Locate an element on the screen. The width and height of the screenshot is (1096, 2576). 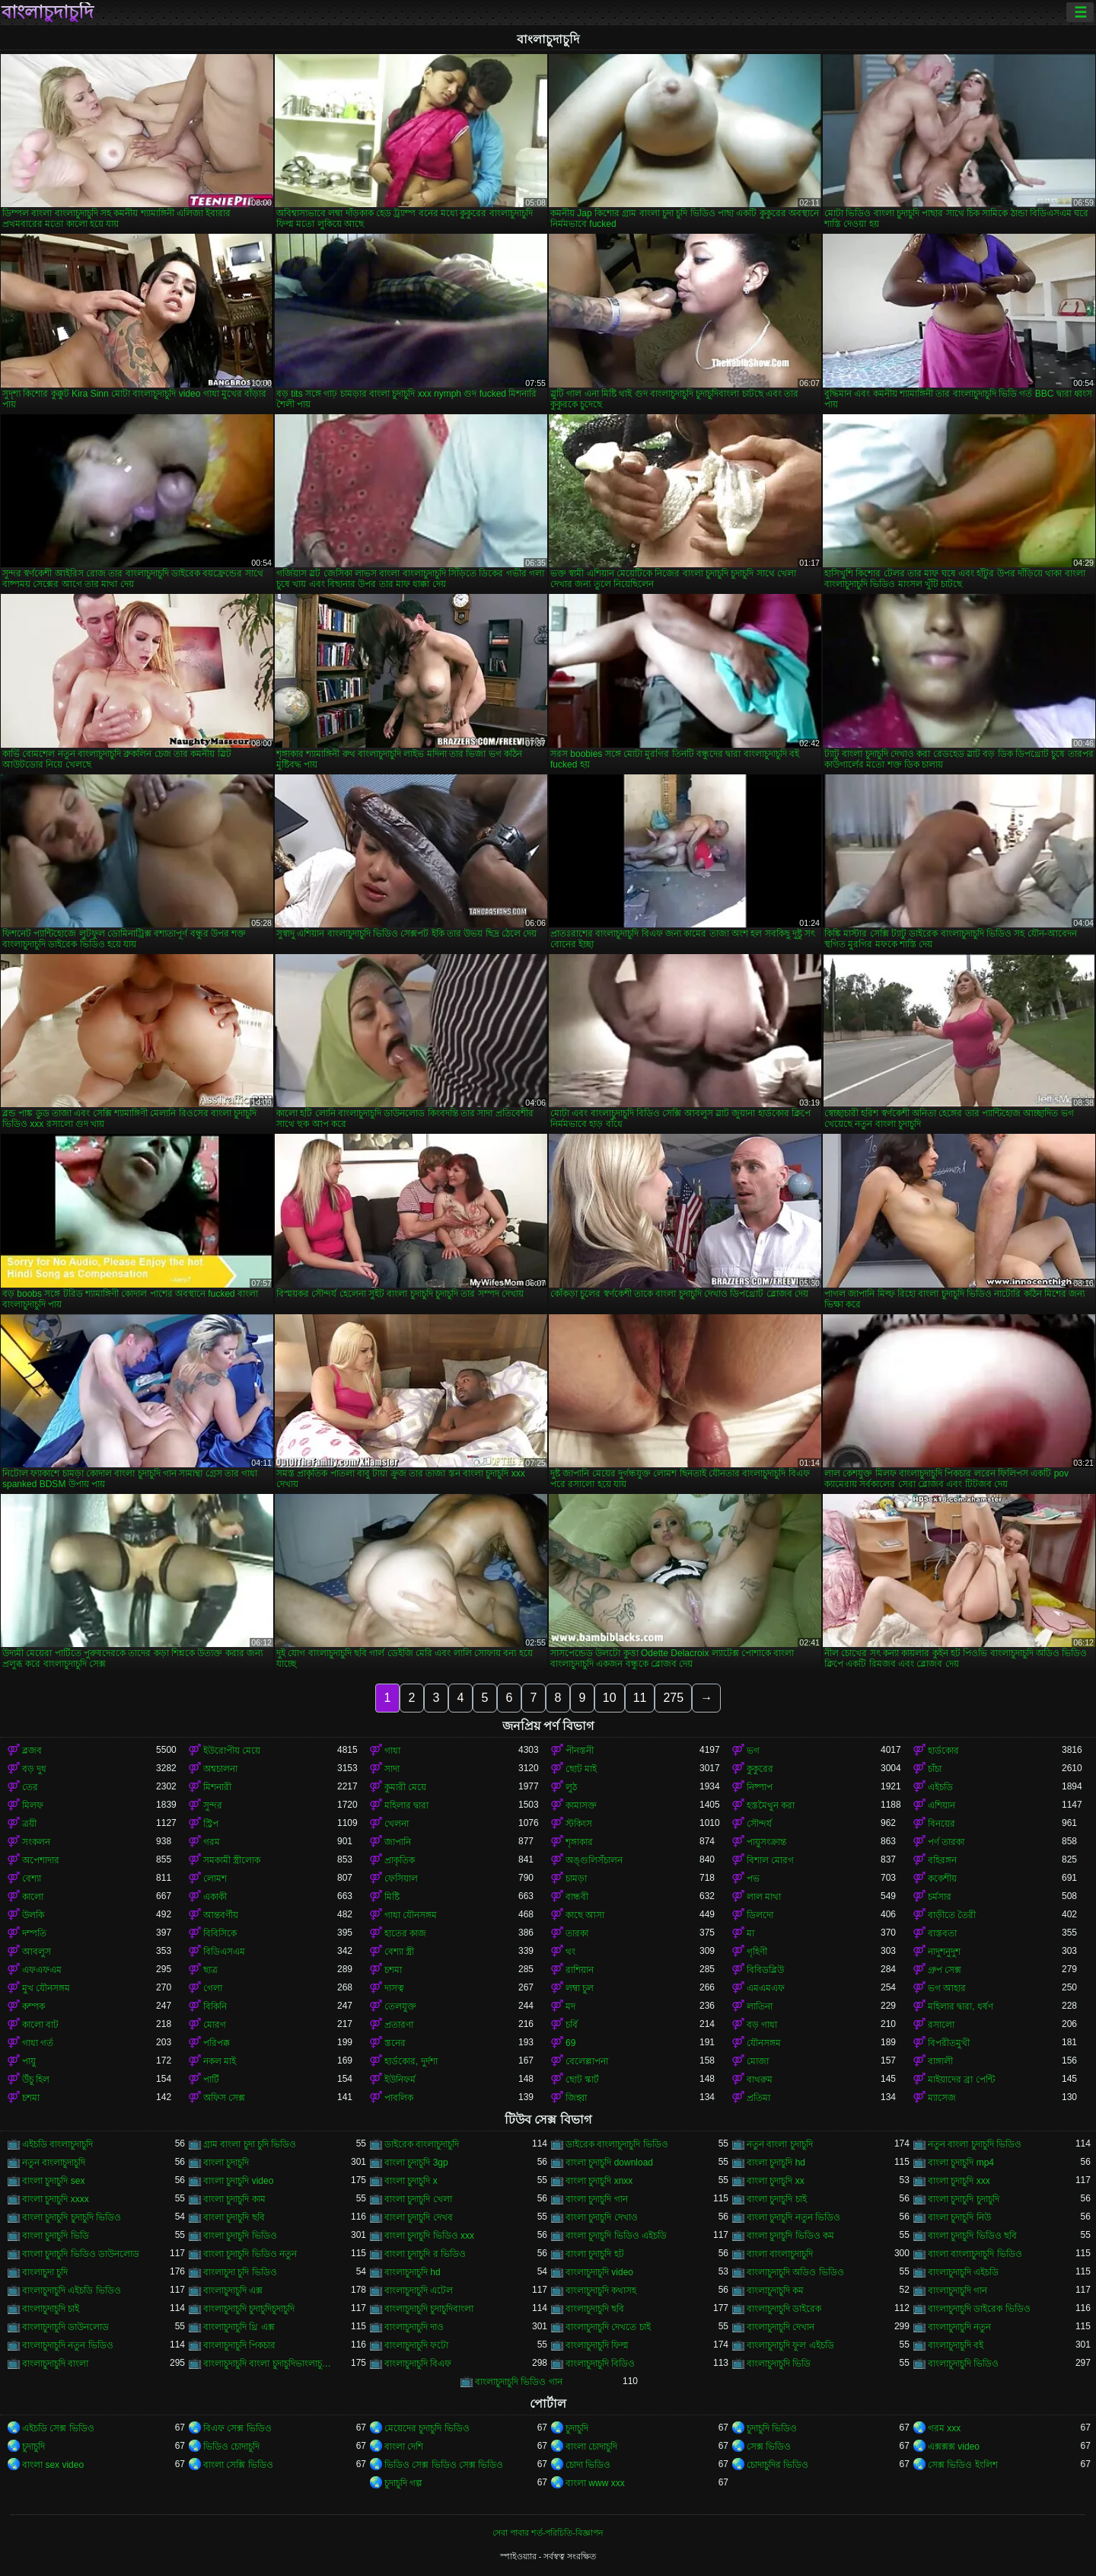
বাংলাচুদাচুদি অডিও ভিডিও is located at coordinates (795, 2272).